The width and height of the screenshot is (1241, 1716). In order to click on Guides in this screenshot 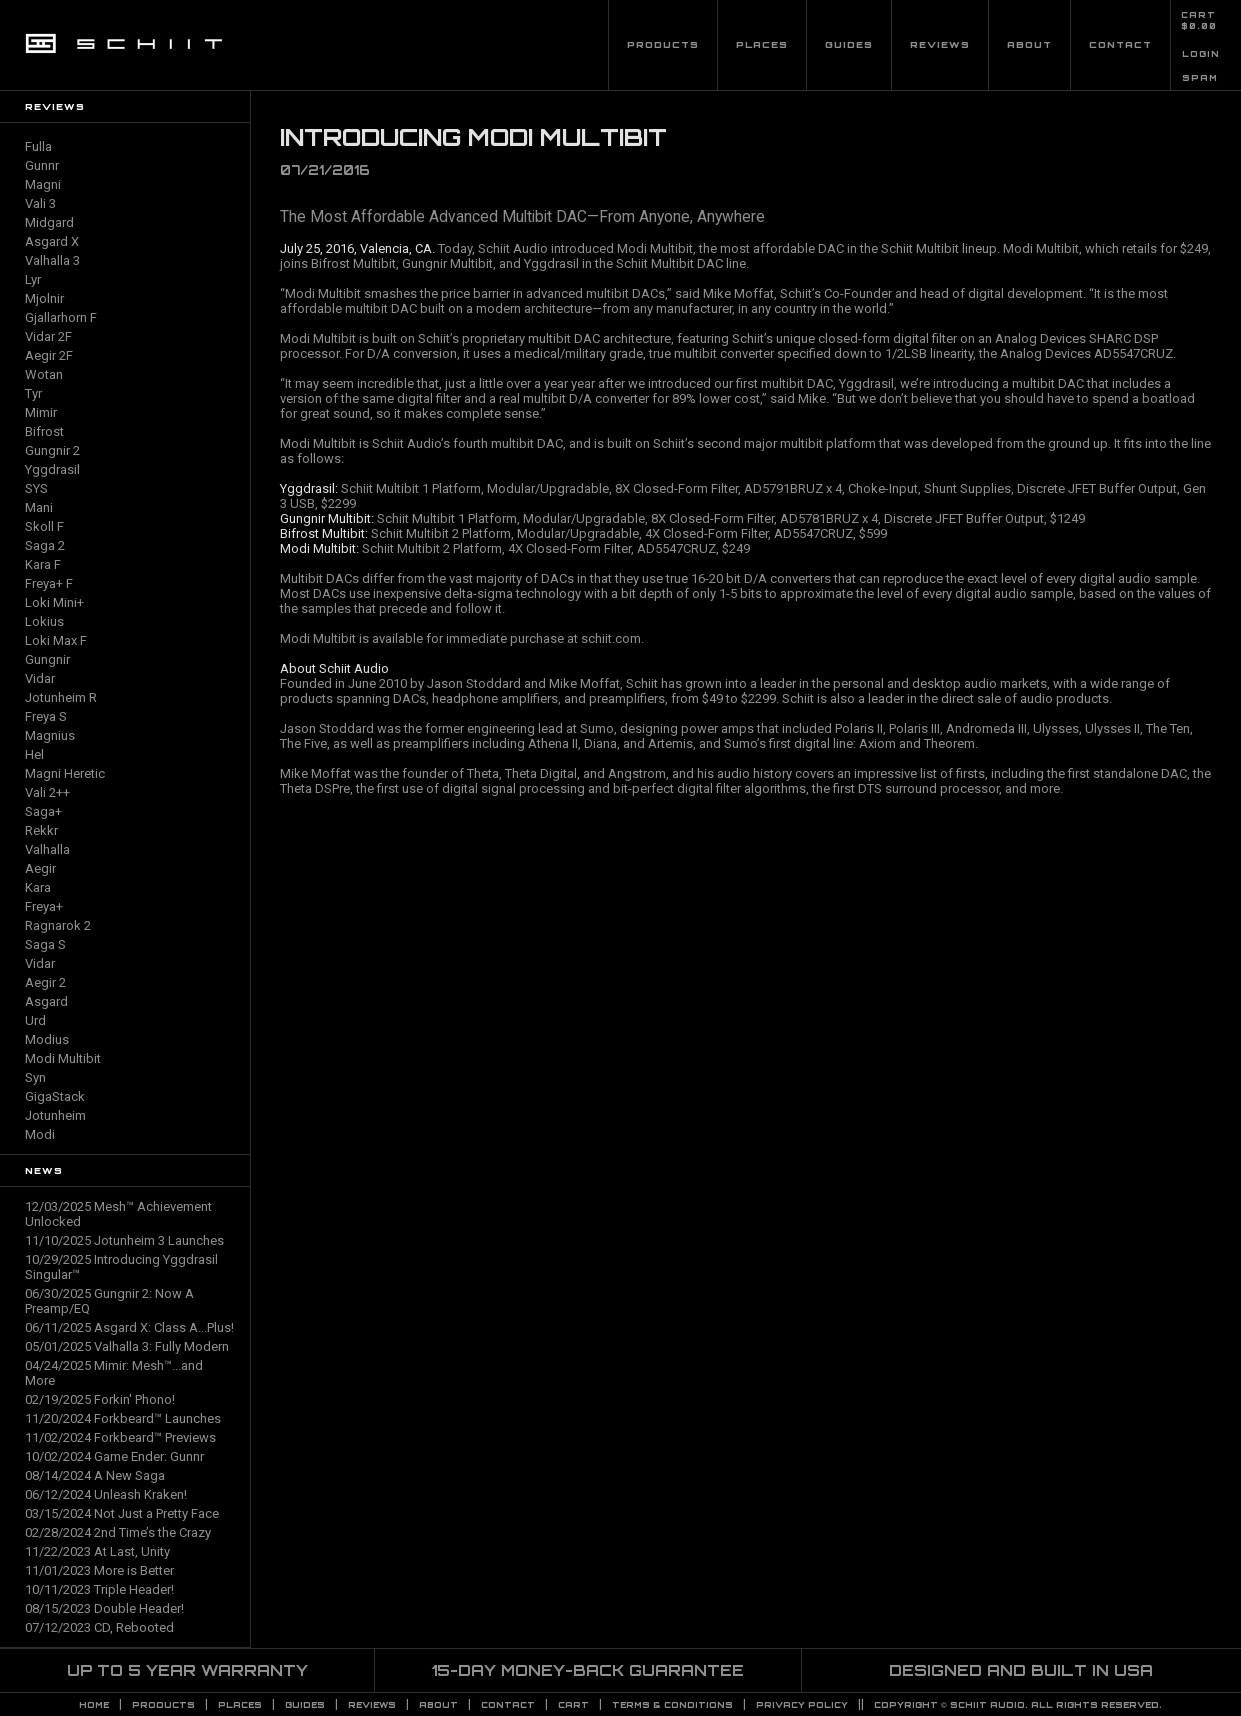, I will do `click(849, 44)`.